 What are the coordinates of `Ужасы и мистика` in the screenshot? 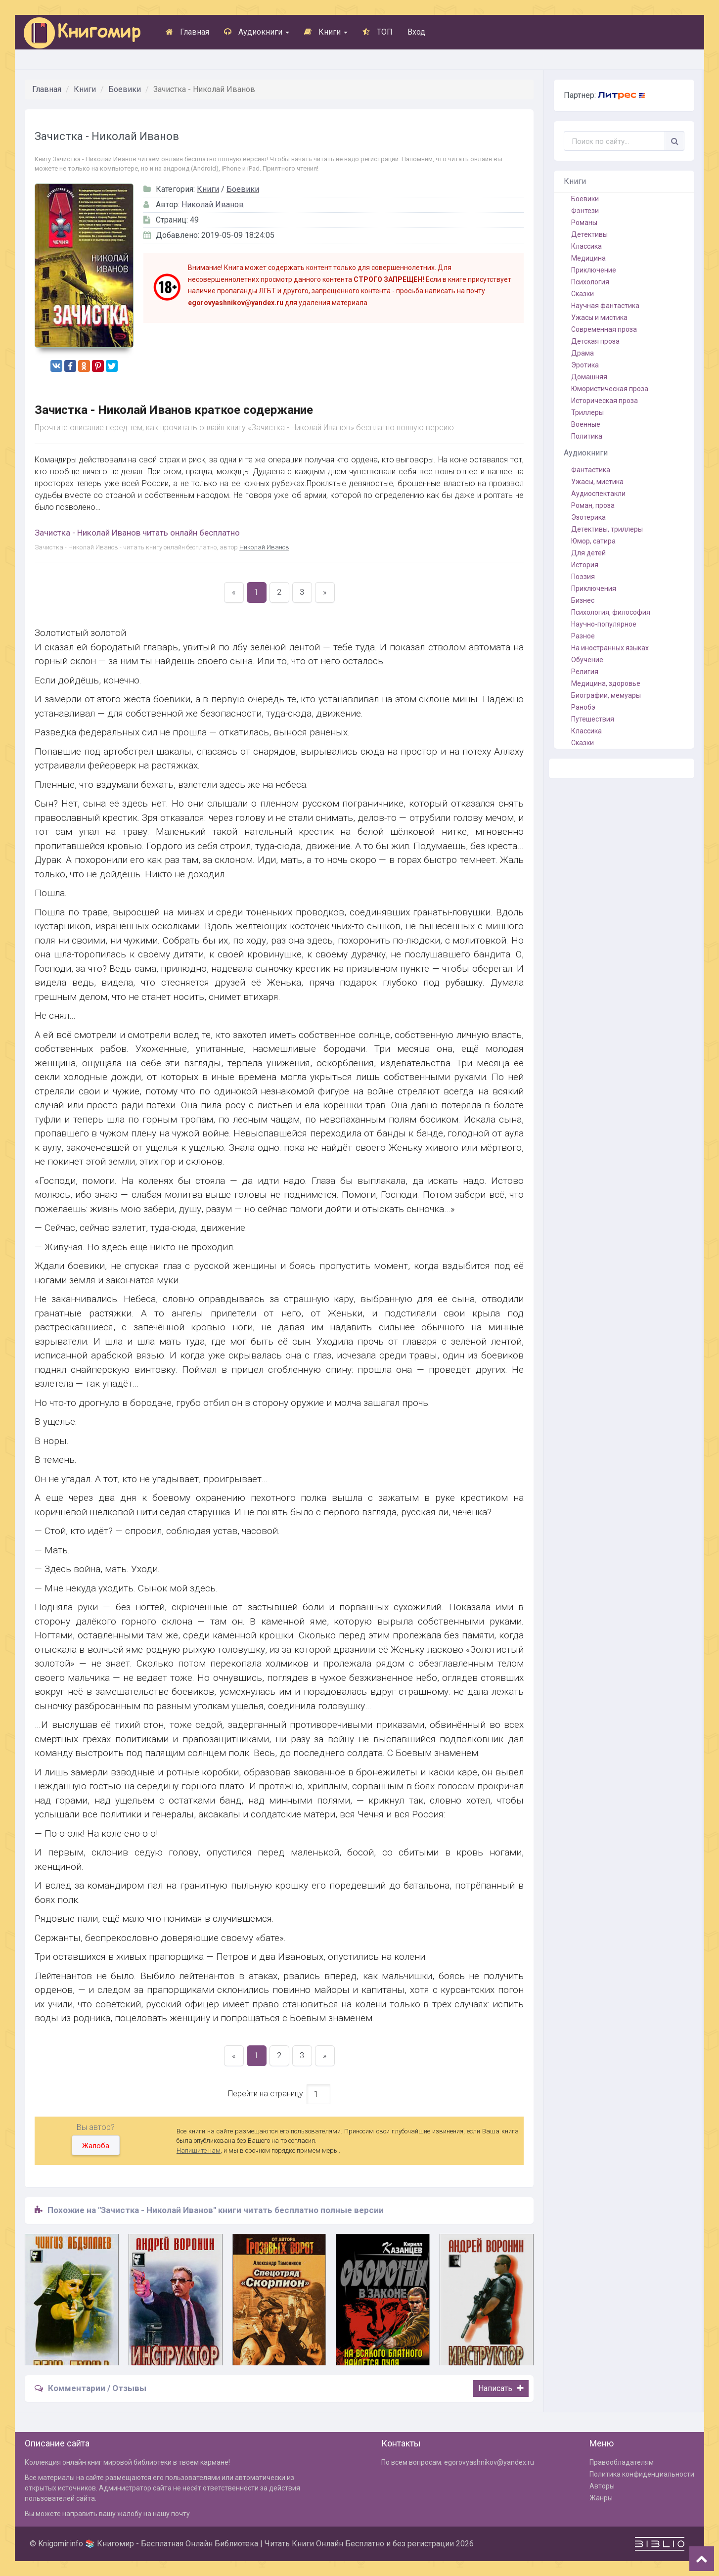 It's located at (599, 317).